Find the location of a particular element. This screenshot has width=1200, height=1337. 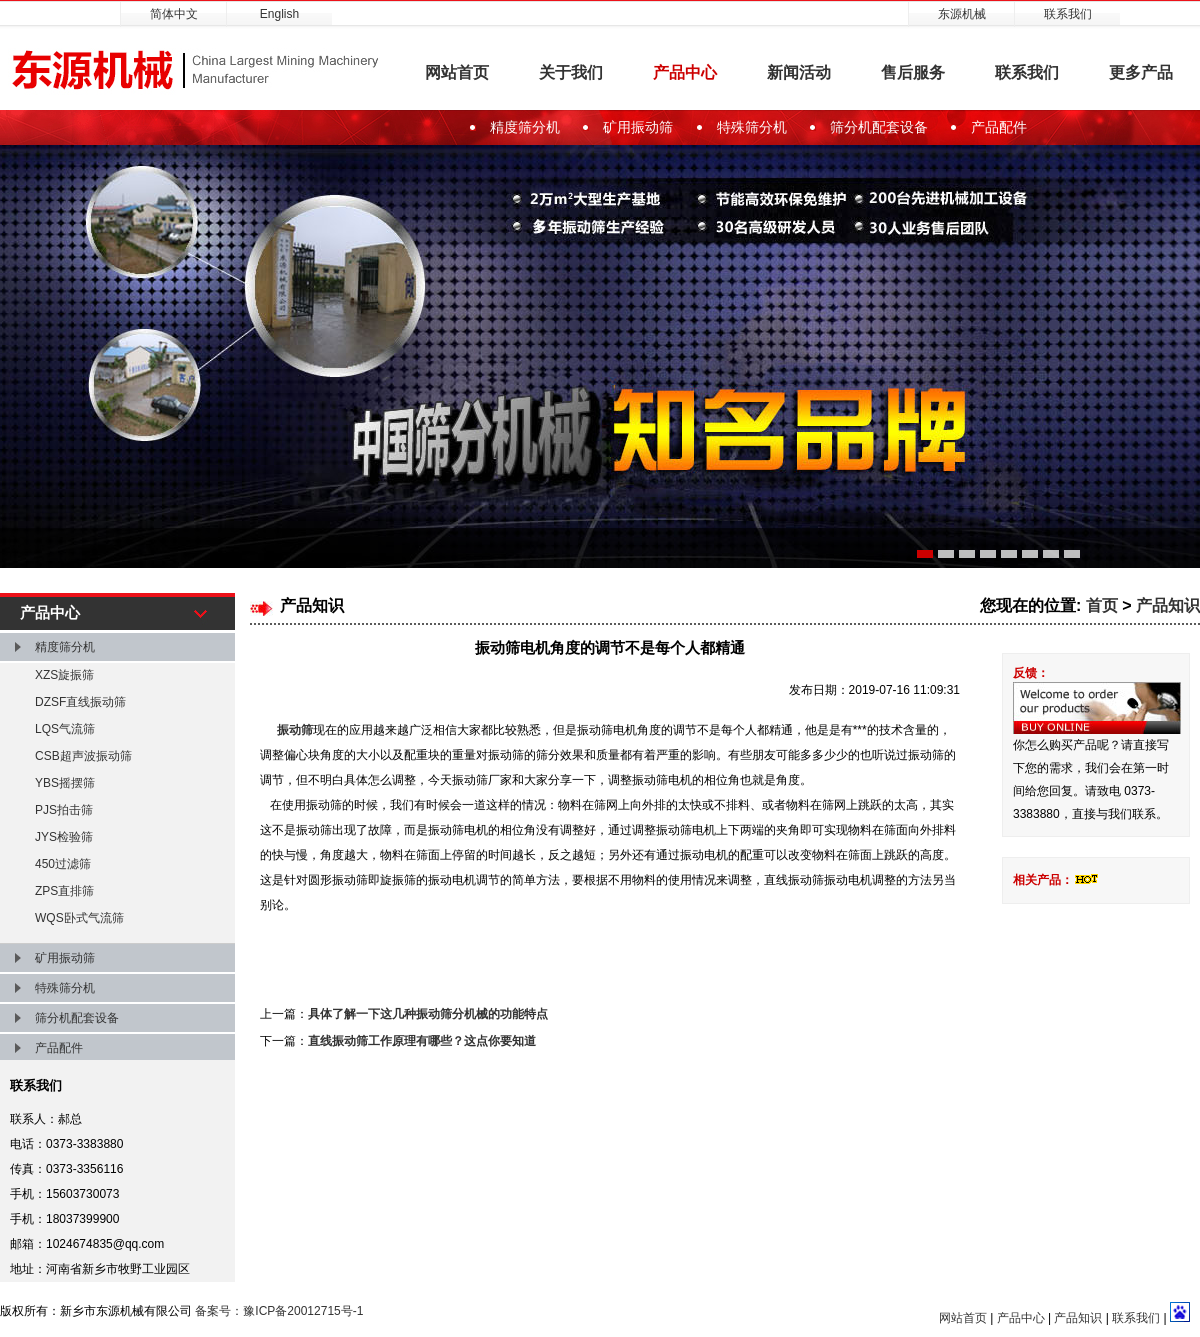

备案号：豫ICP备20012715号-1 is located at coordinates (279, 1311).